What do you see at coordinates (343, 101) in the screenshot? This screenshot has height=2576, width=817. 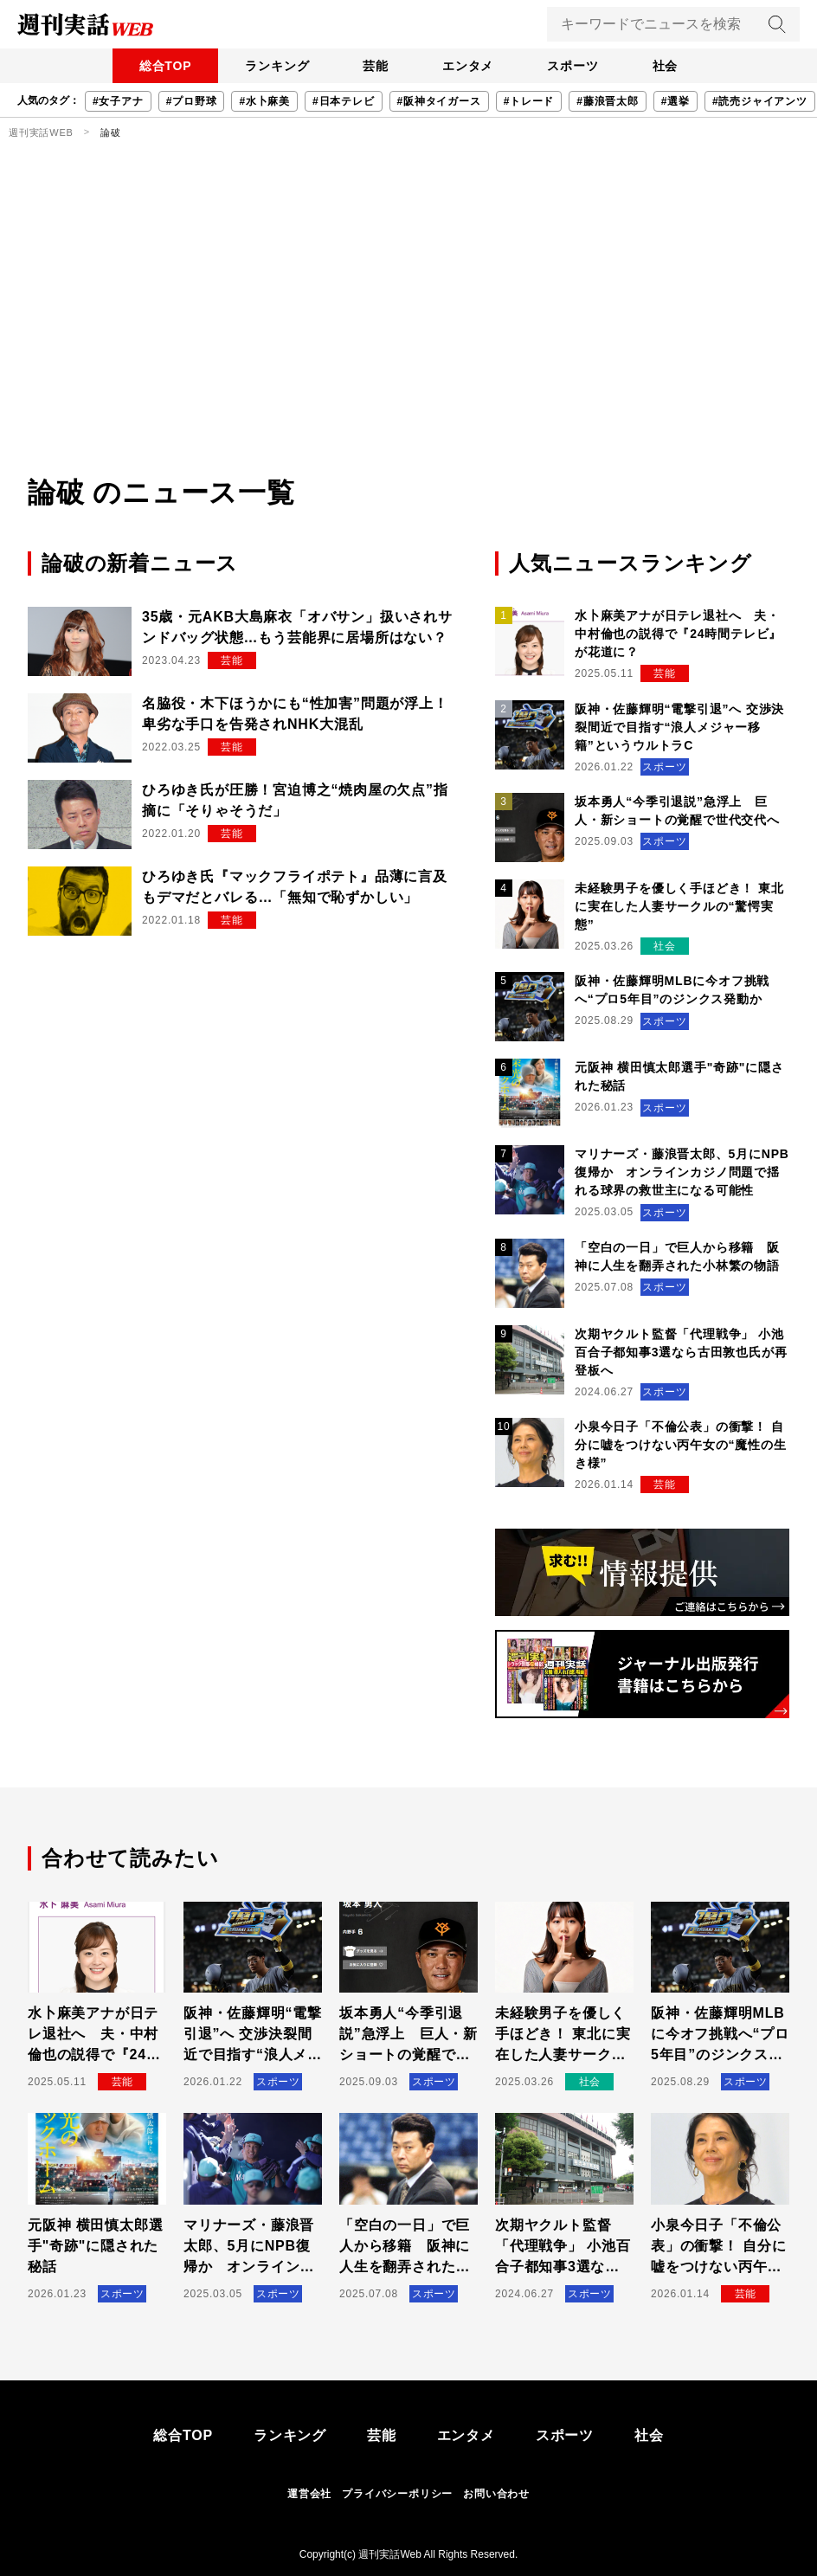 I see `#日本テレビ` at bounding box center [343, 101].